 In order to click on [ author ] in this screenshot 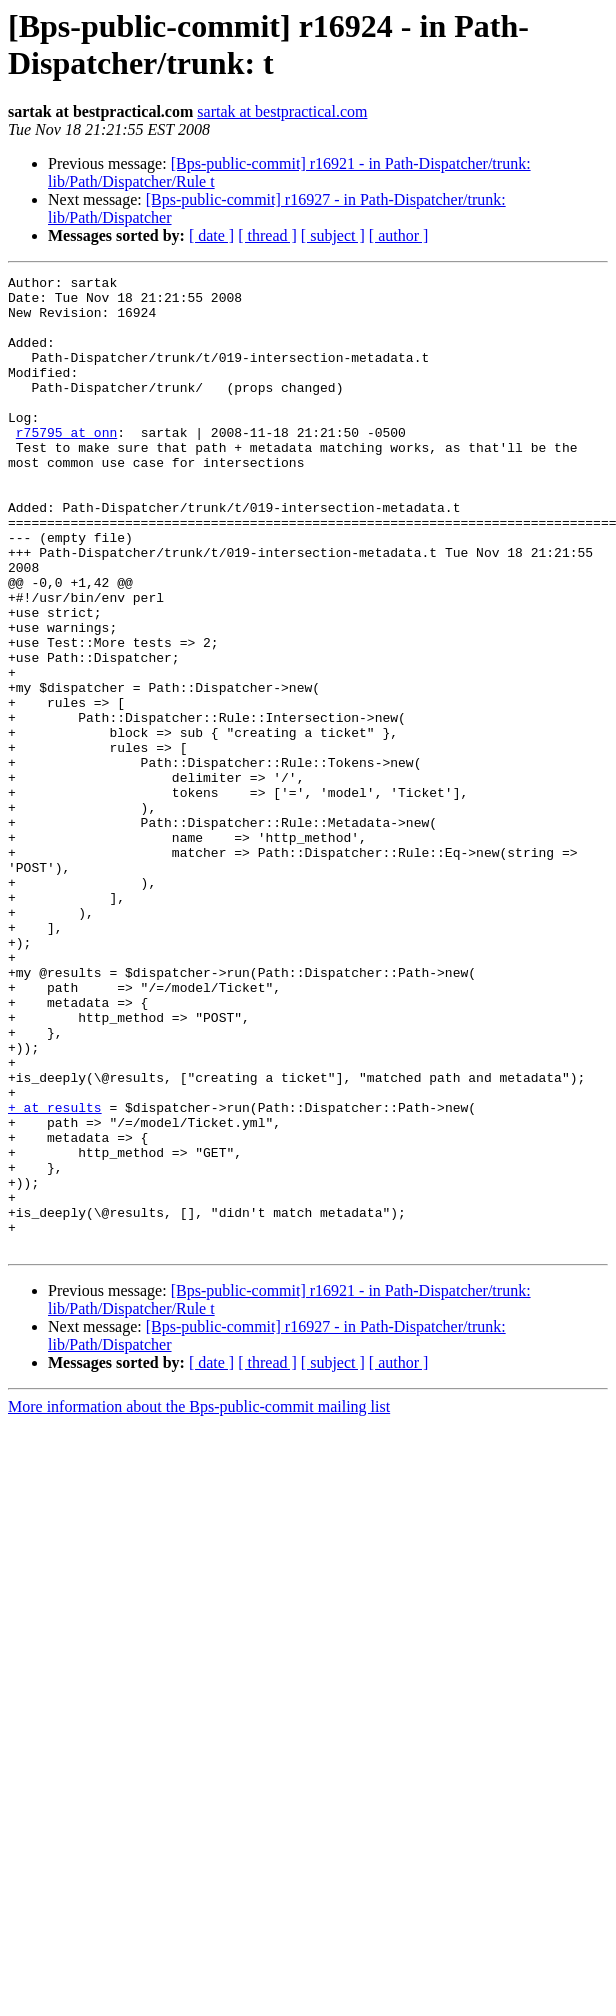, I will do `click(399, 235)`.